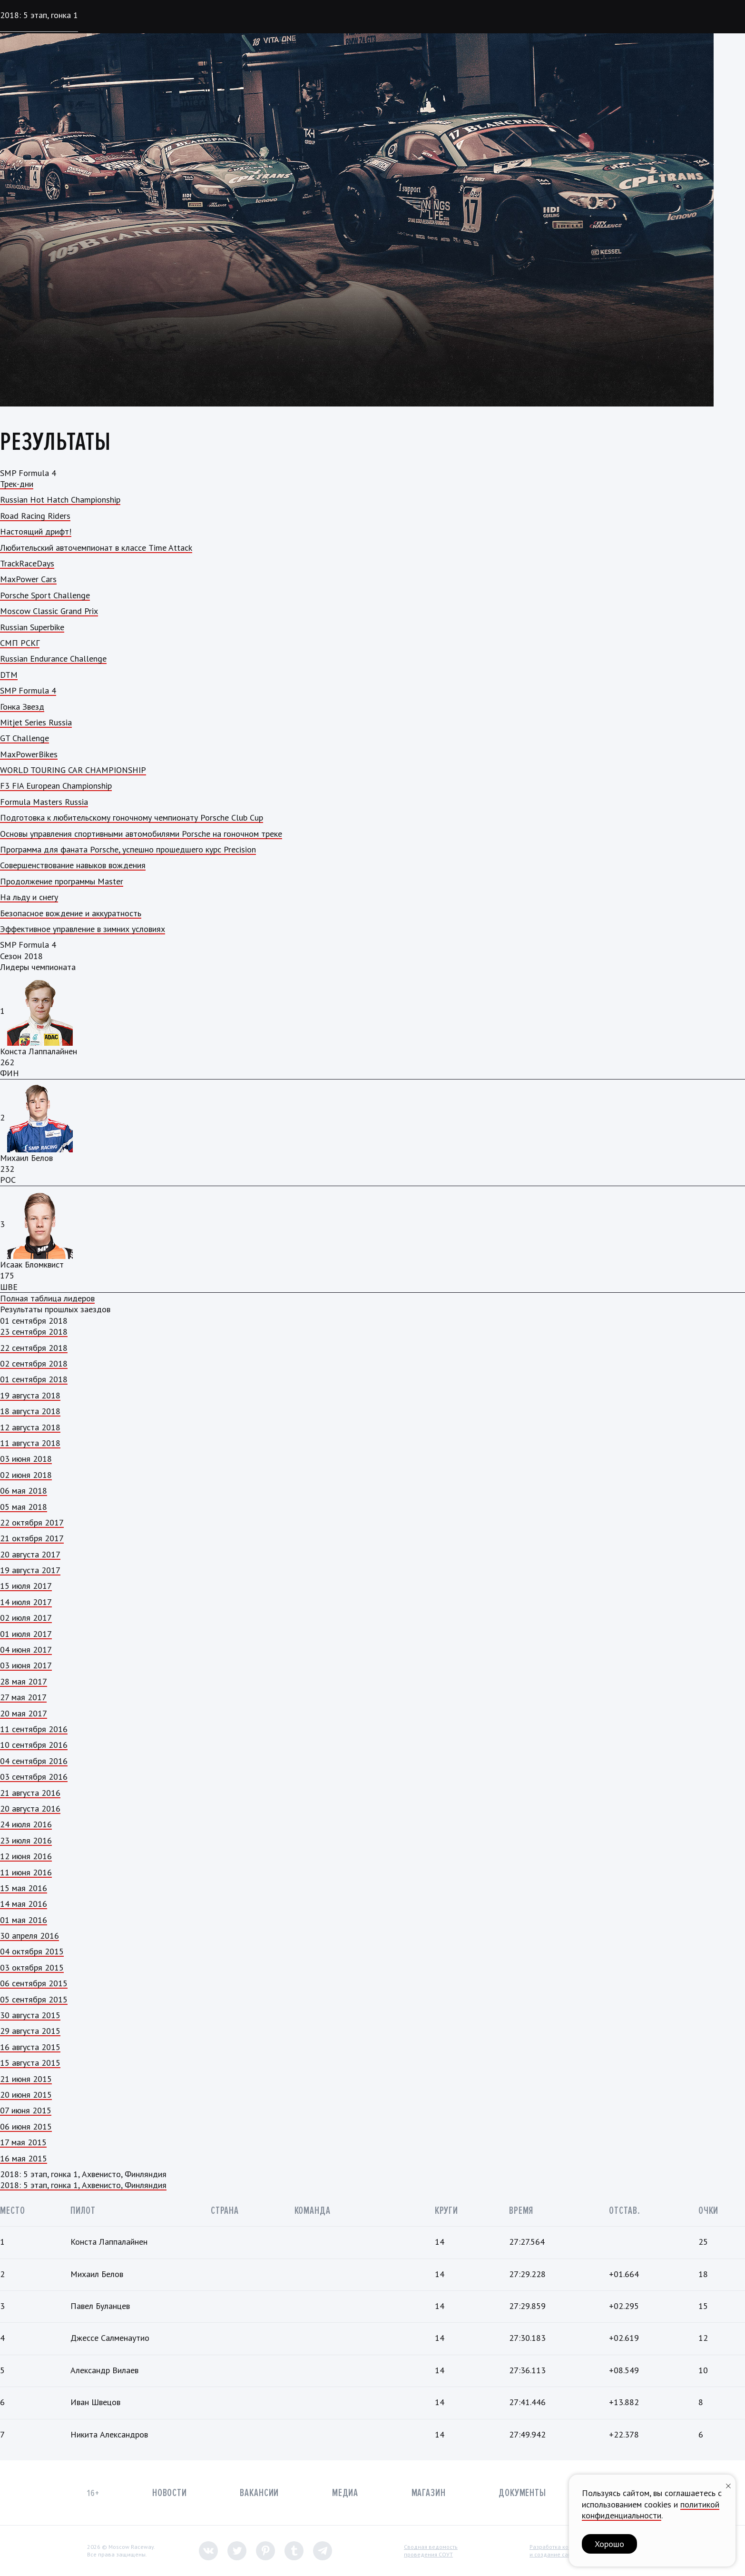 The width and height of the screenshot is (745, 2576). Describe the element at coordinates (30, 1442) in the screenshot. I see `11 августа 2018` at that location.